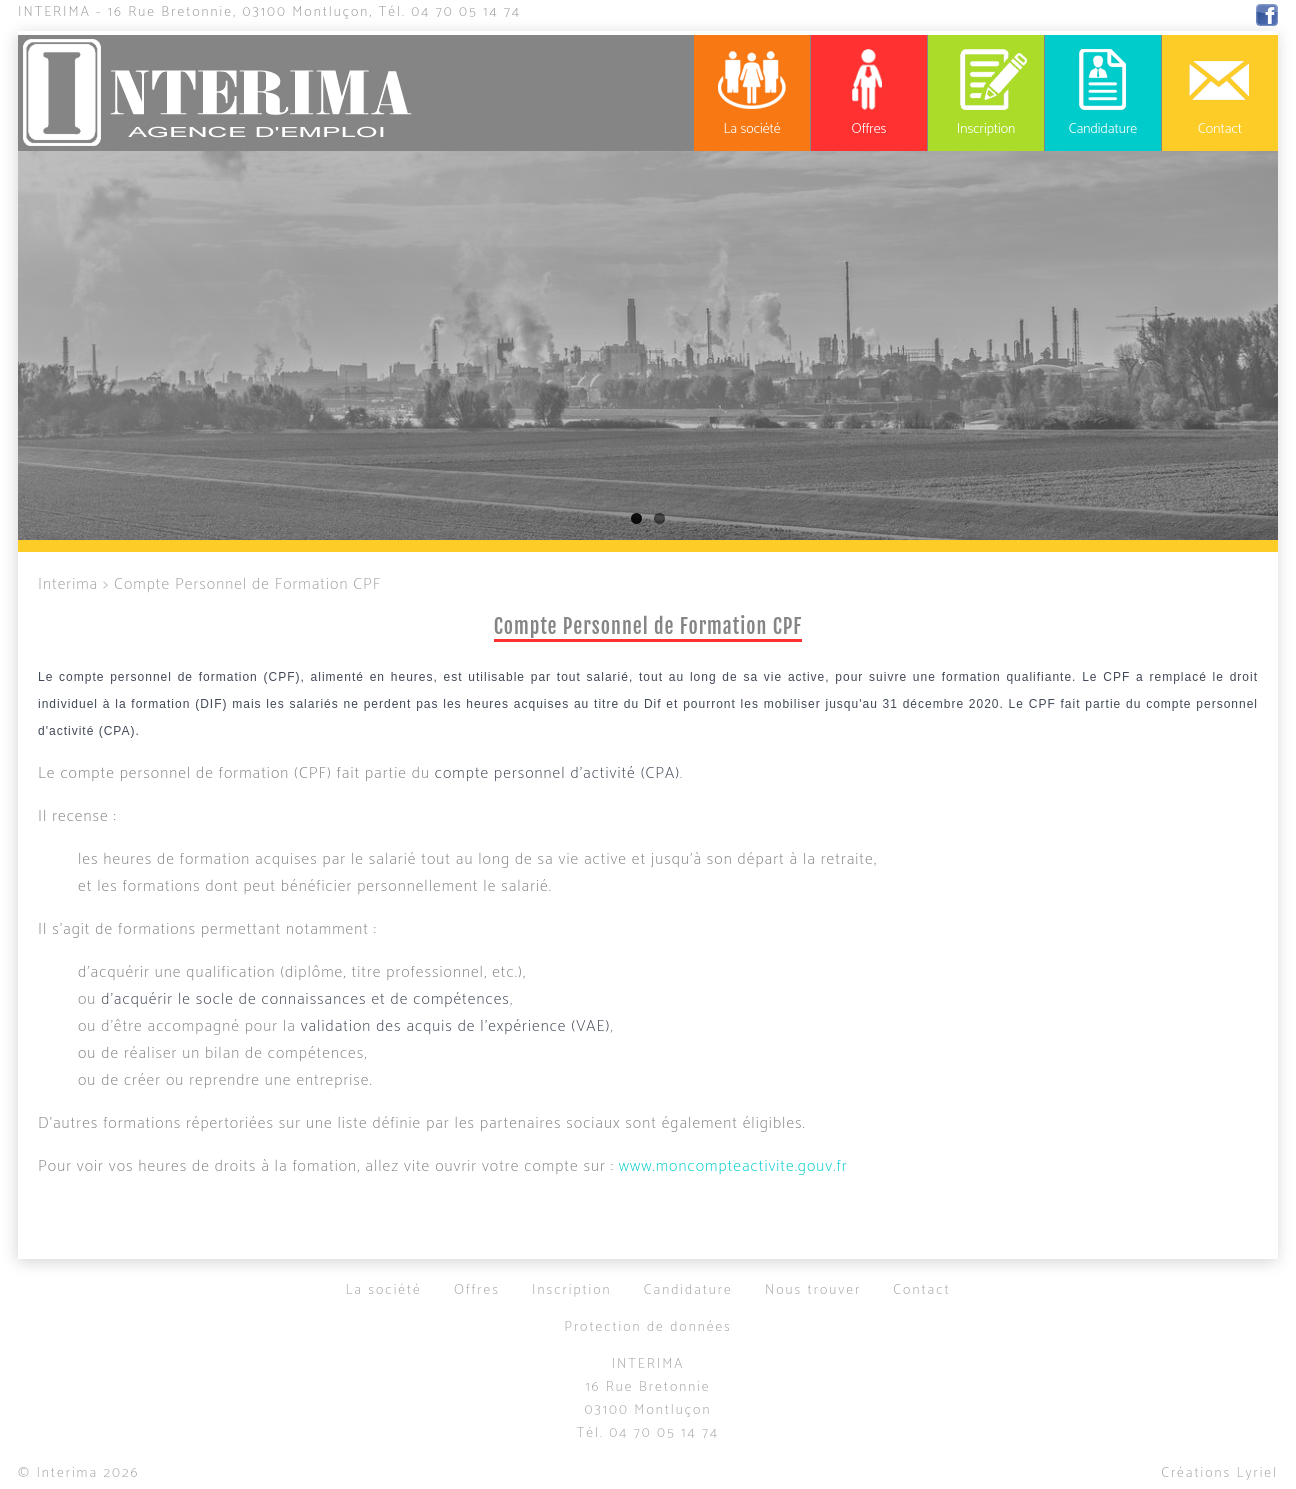 Image resolution: width=1296 pixels, height=1489 pixels. I want to click on 16 Rue Bretonnie03100 Montluçon, so click(648, 1399).